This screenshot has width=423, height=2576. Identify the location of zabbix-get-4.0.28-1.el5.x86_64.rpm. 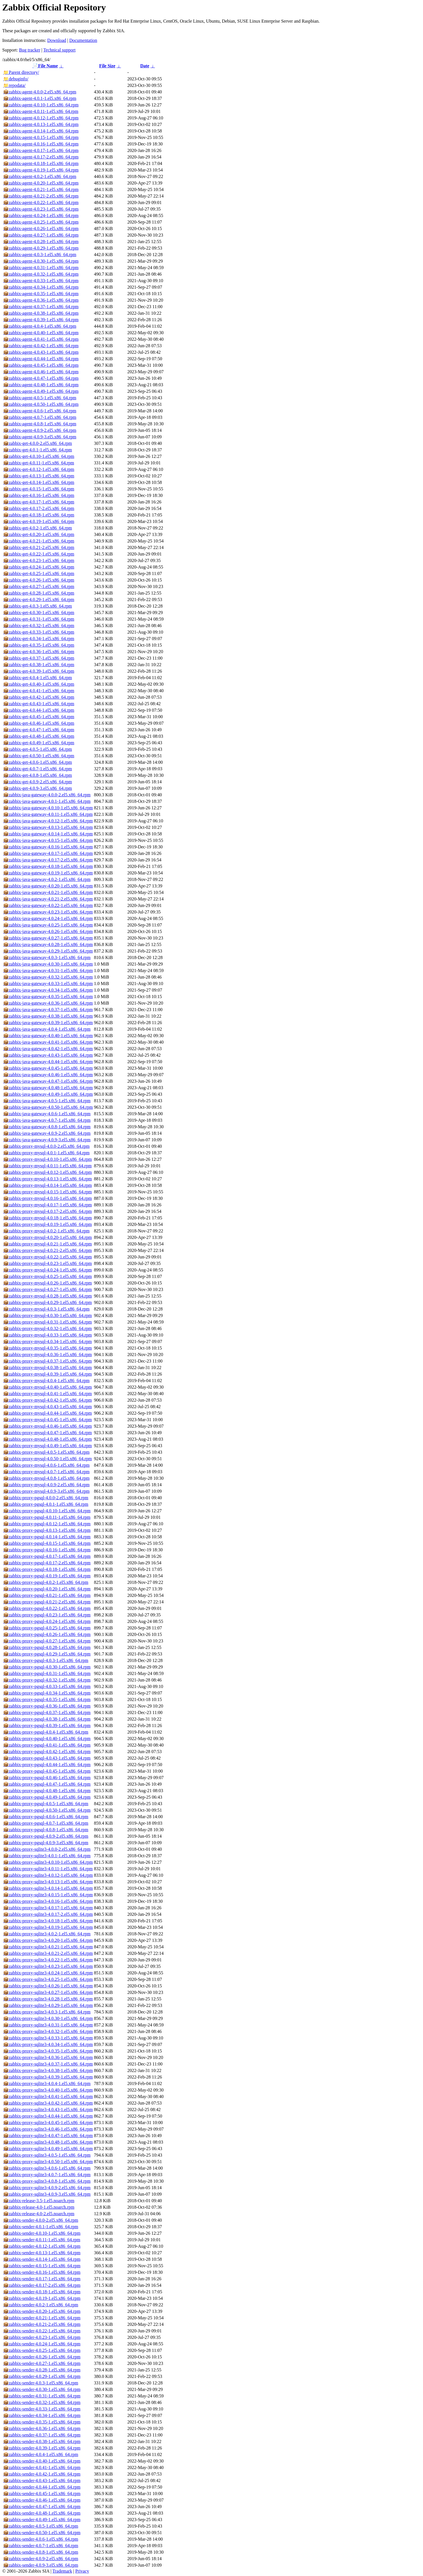
(38, 593).